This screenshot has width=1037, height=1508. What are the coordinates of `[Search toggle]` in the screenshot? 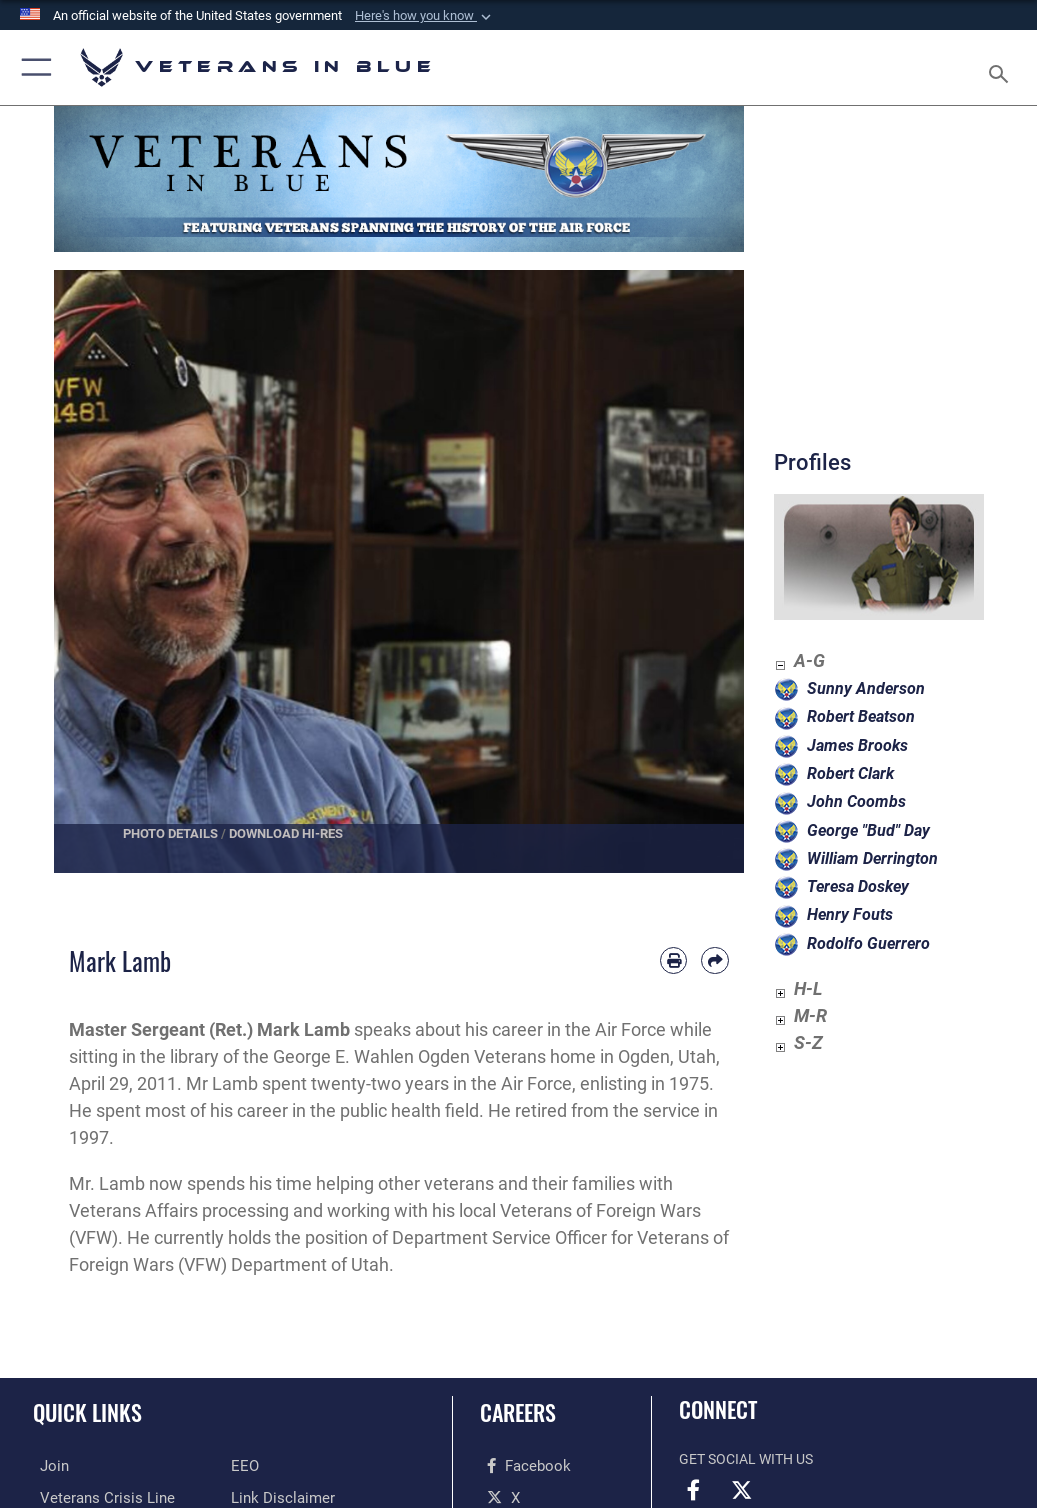 It's located at (1002, 67).